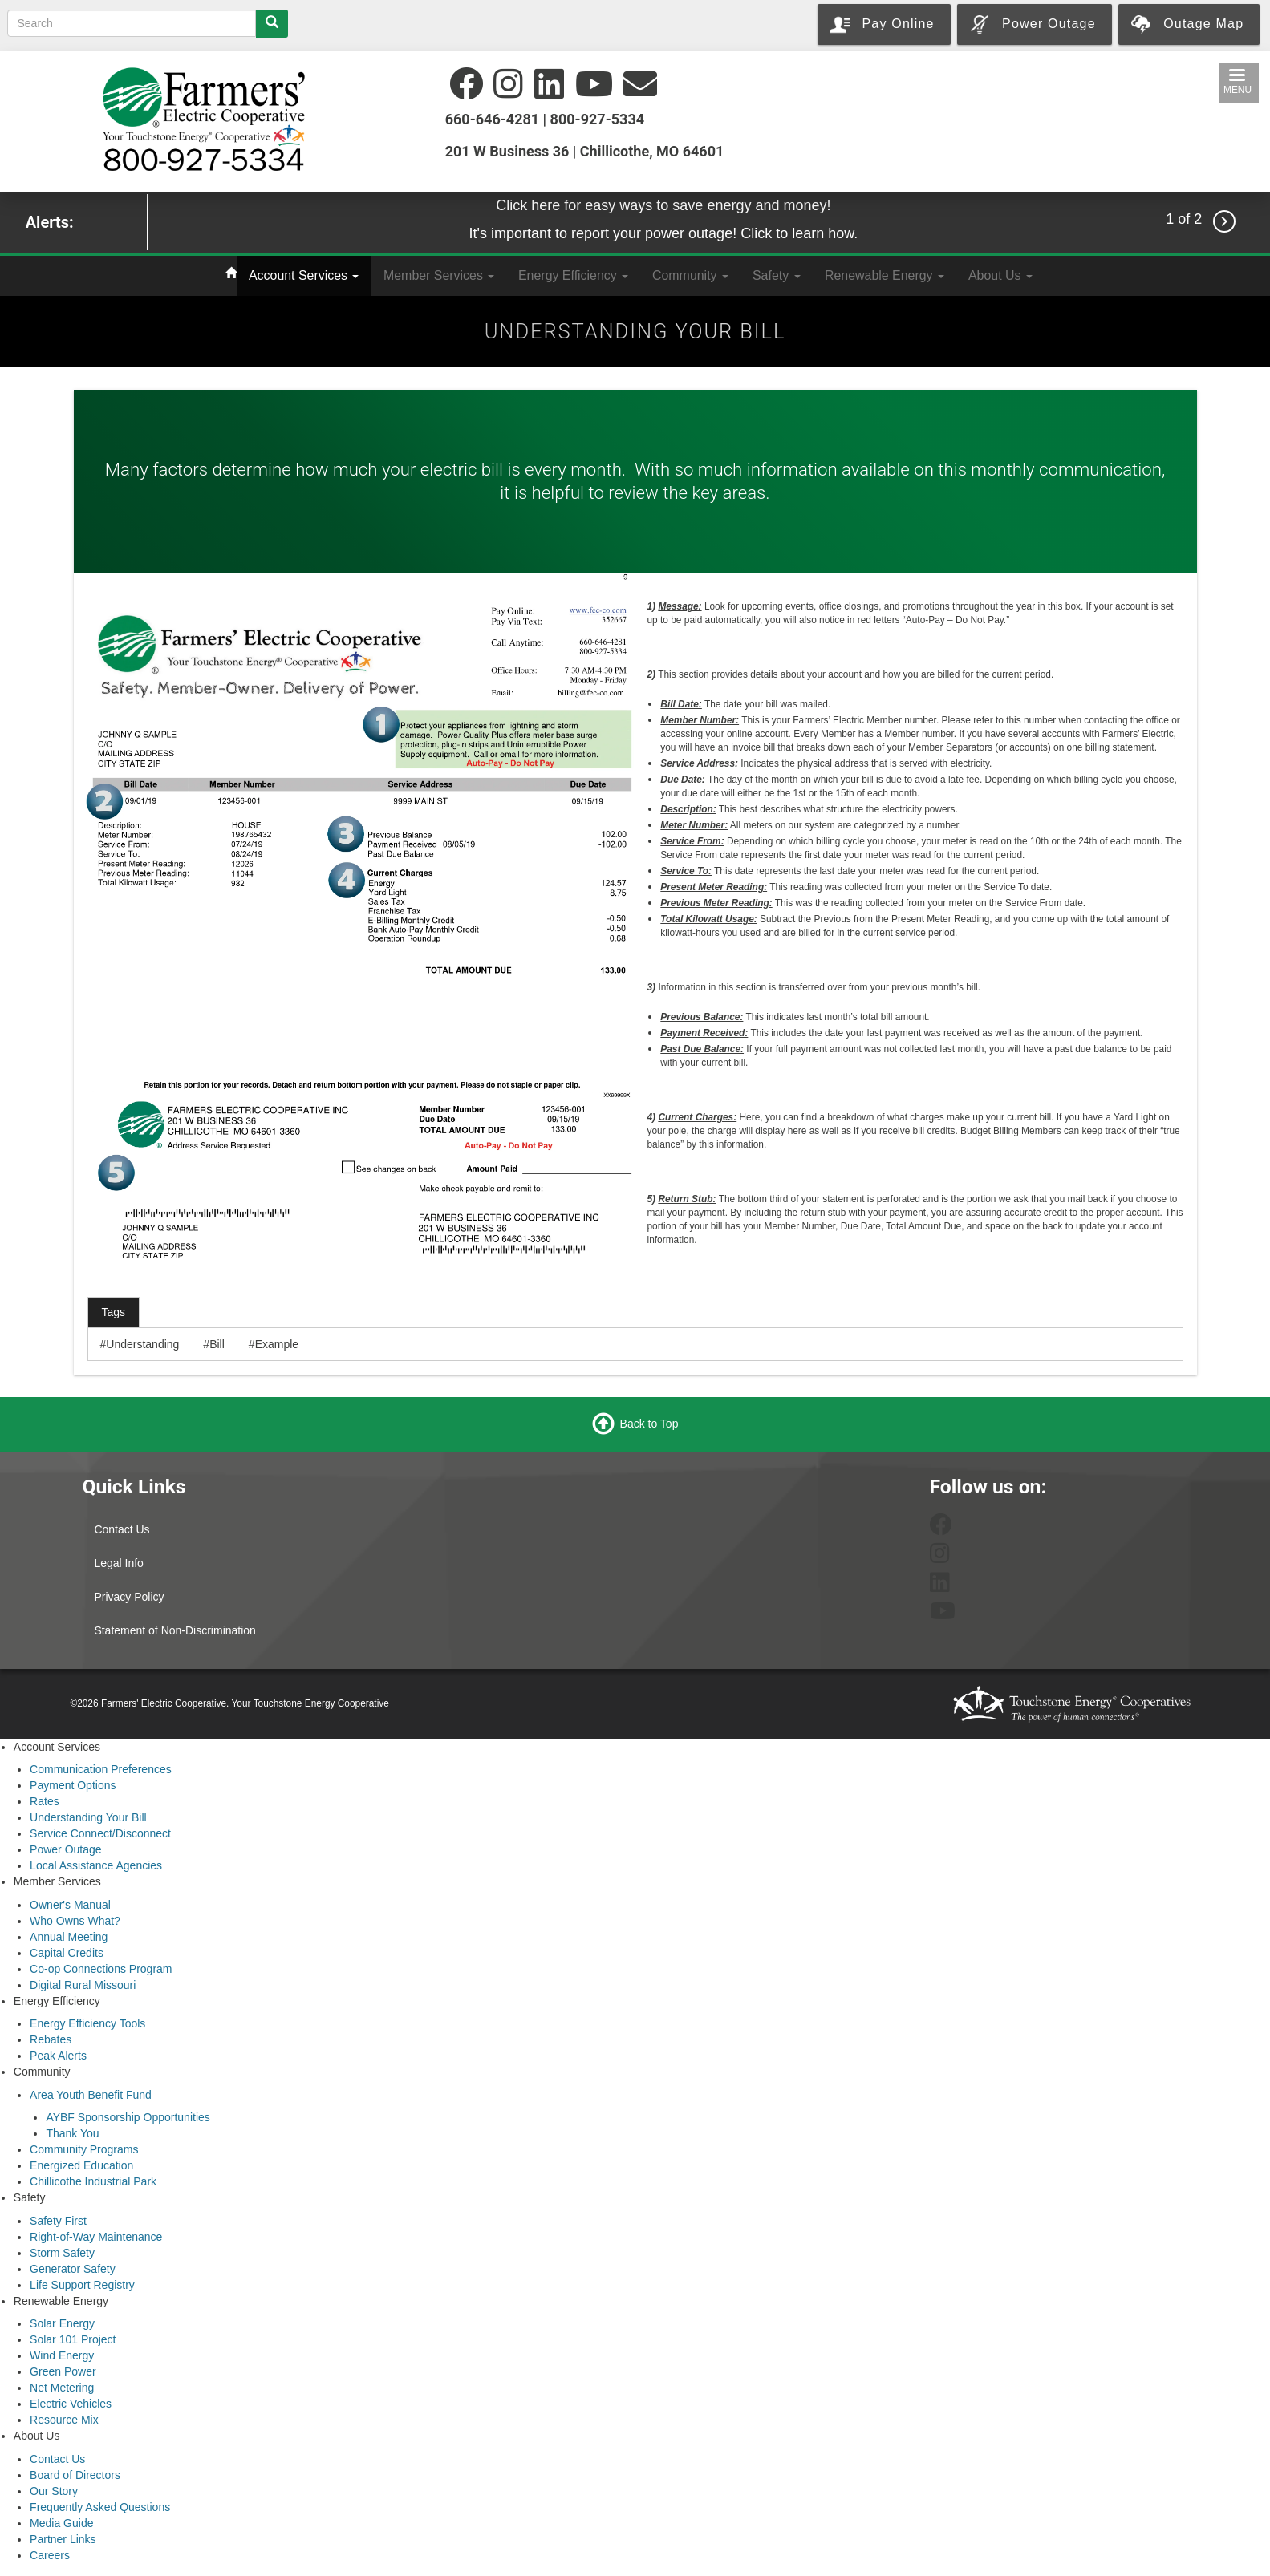 The height and width of the screenshot is (2576, 1270). I want to click on Service Connect/Disconnect, so click(100, 1833).